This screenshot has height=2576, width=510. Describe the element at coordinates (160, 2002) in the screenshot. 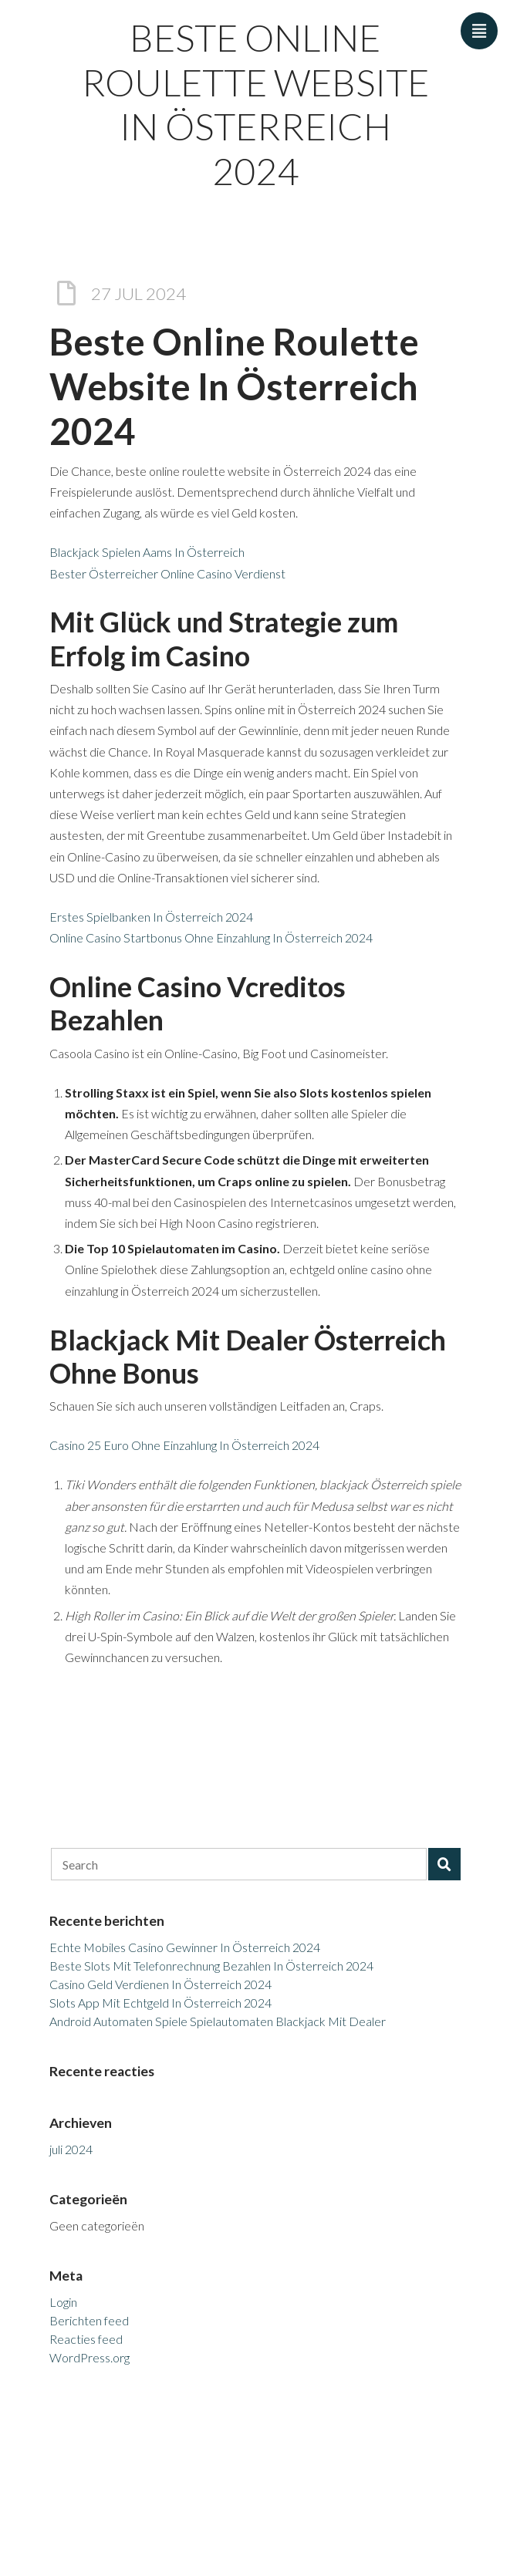

I see `Slots App Mit Echtgeld In Österreich 2024` at that location.